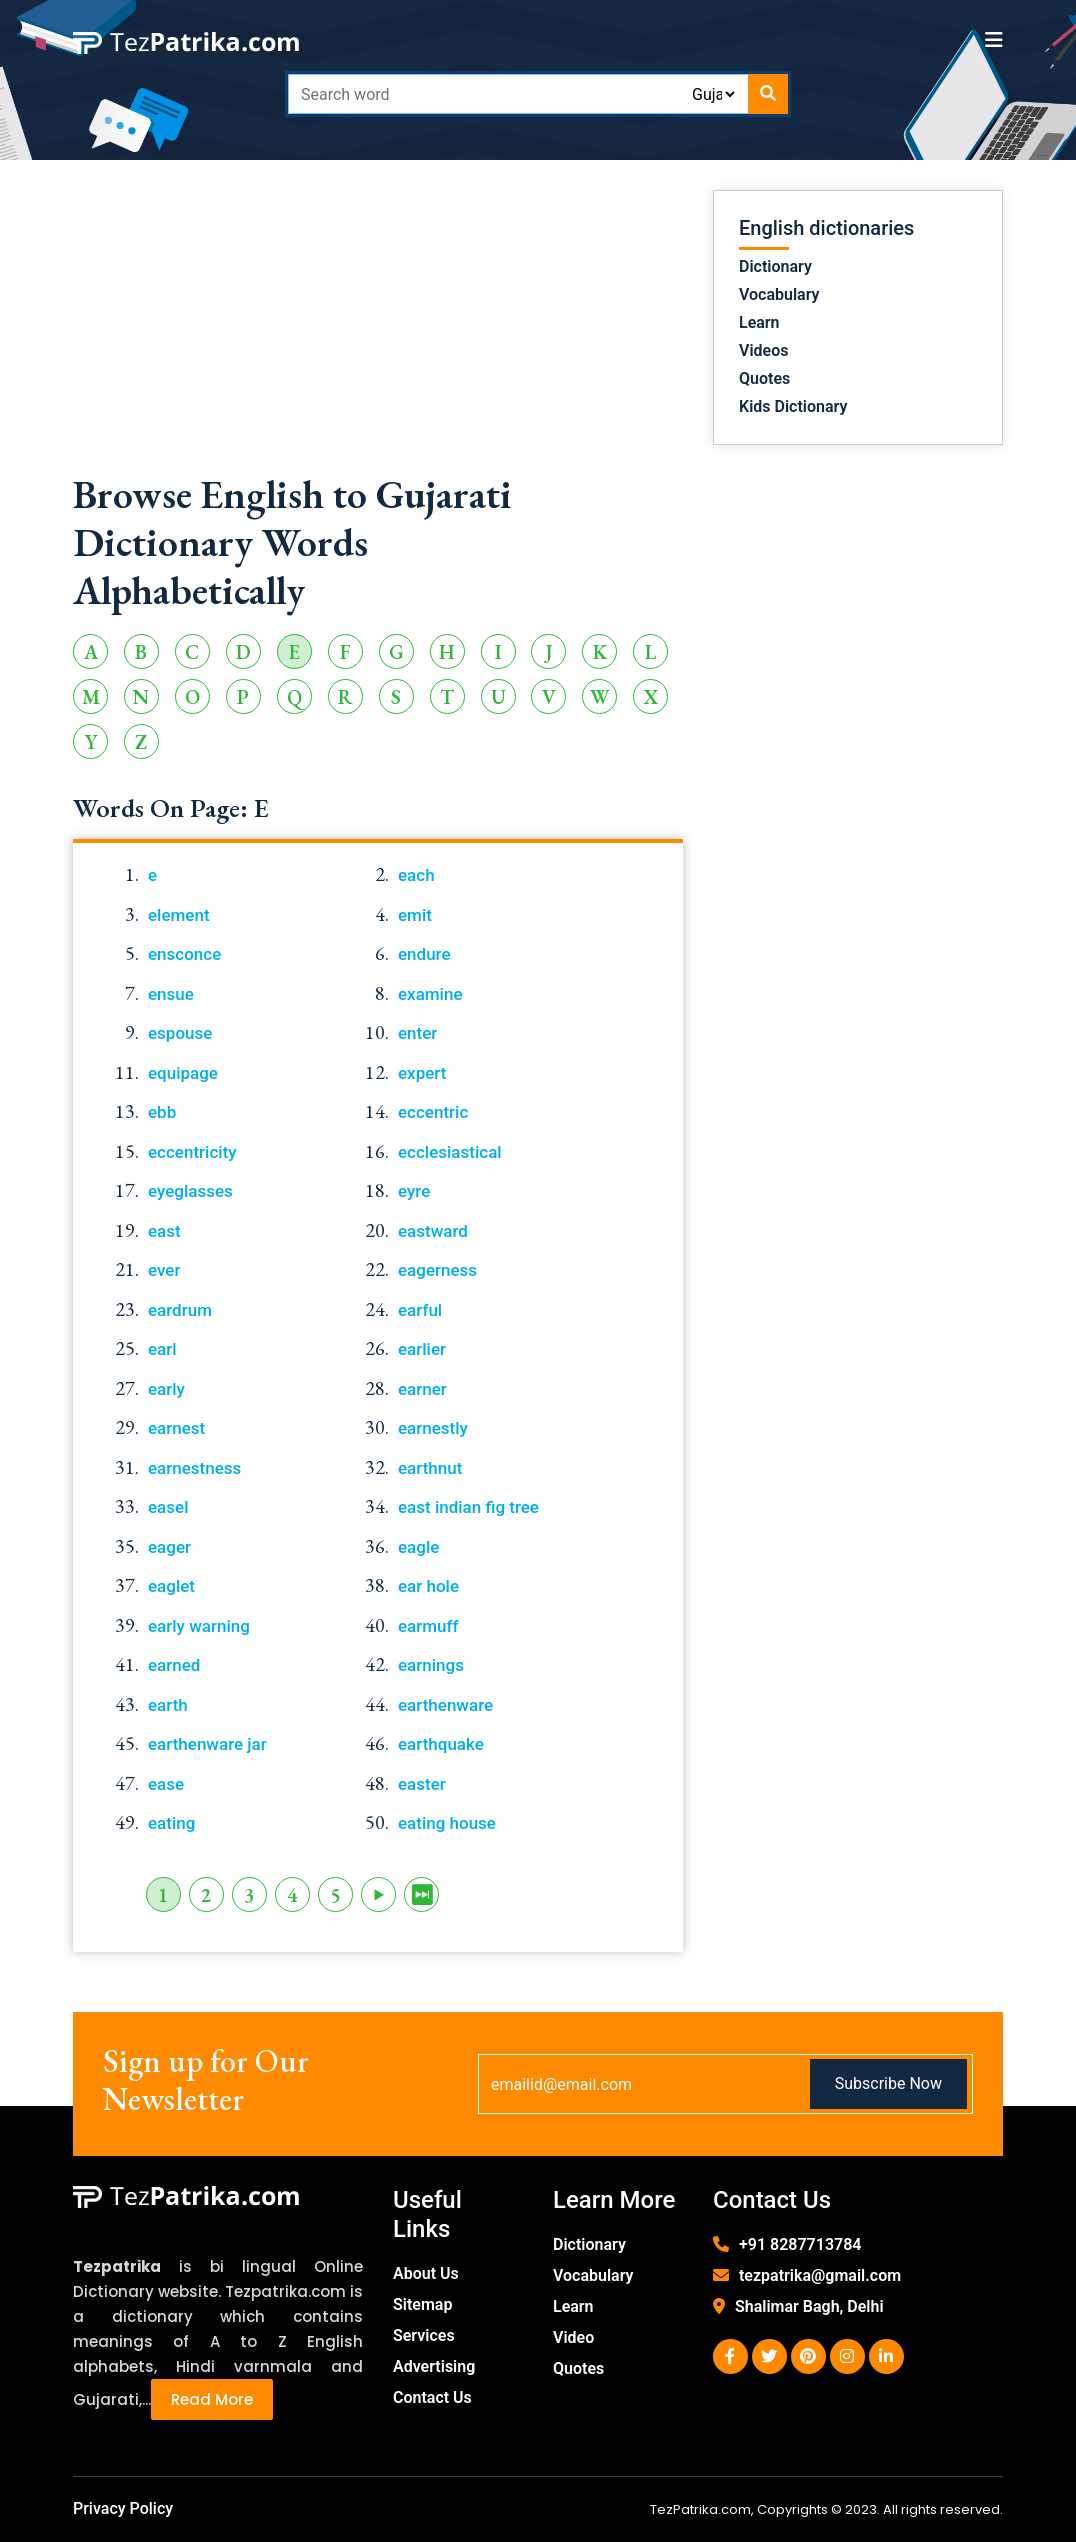  Describe the element at coordinates (207, 1744) in the screenshot. I see `earthenware jar` at that location.